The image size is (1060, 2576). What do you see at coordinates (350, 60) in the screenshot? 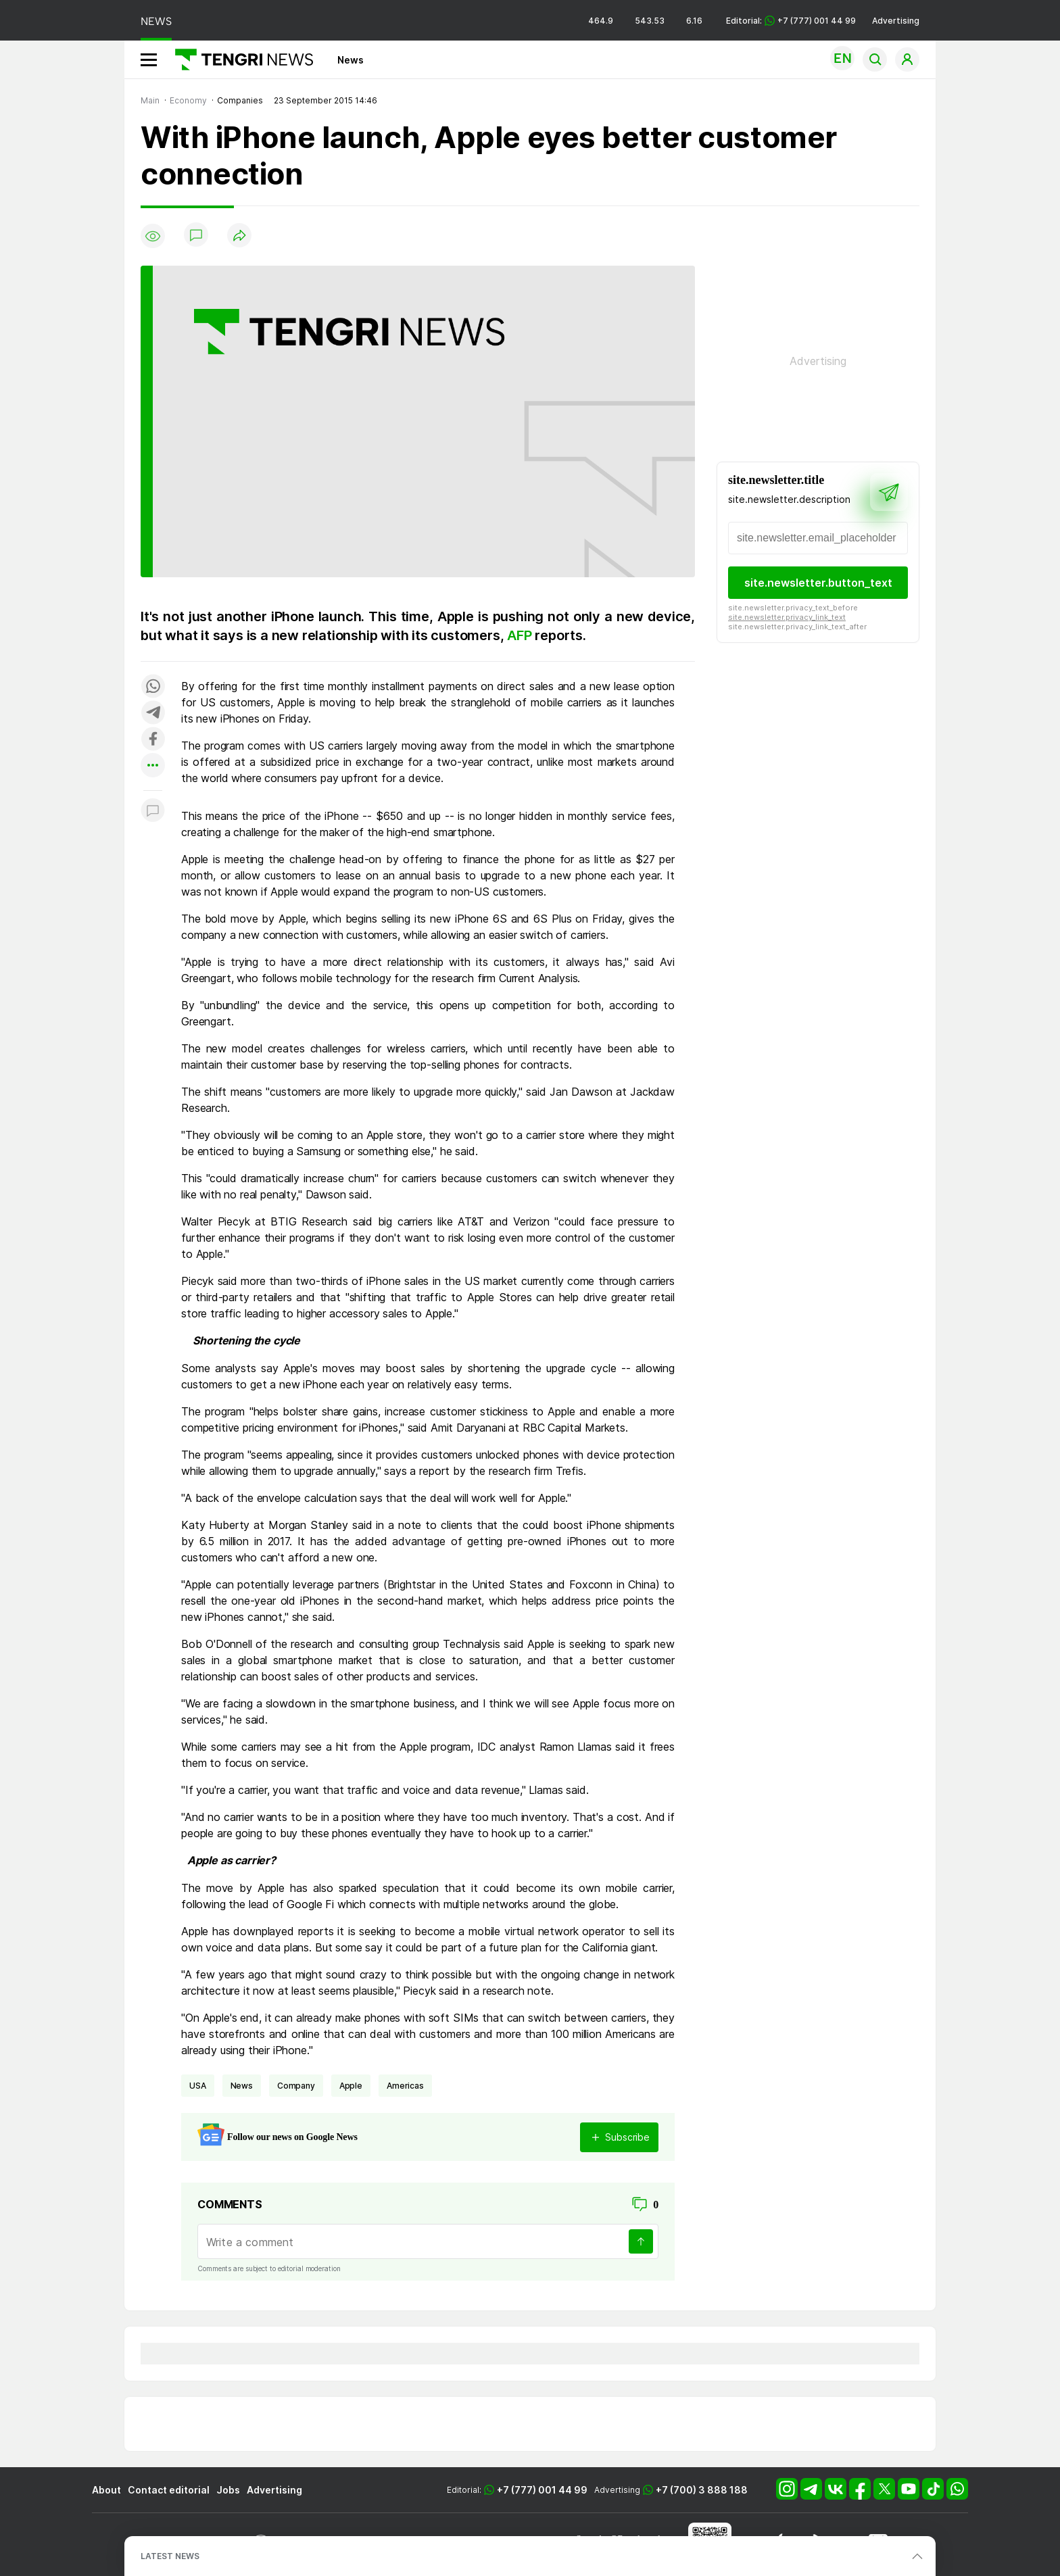
I see `News` at bounding box center [350, 60].